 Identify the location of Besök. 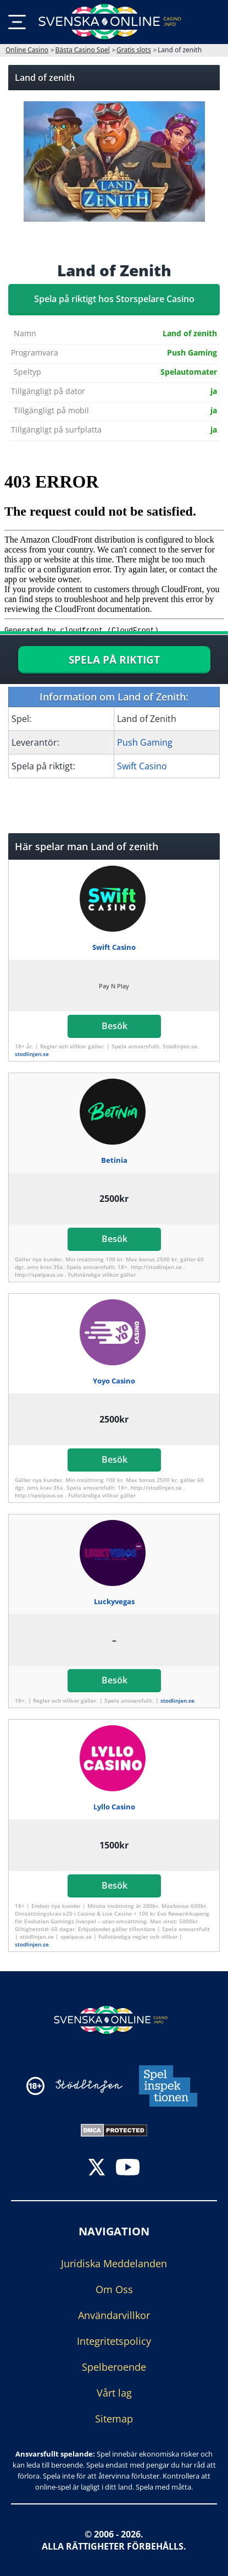
(114, 1026).